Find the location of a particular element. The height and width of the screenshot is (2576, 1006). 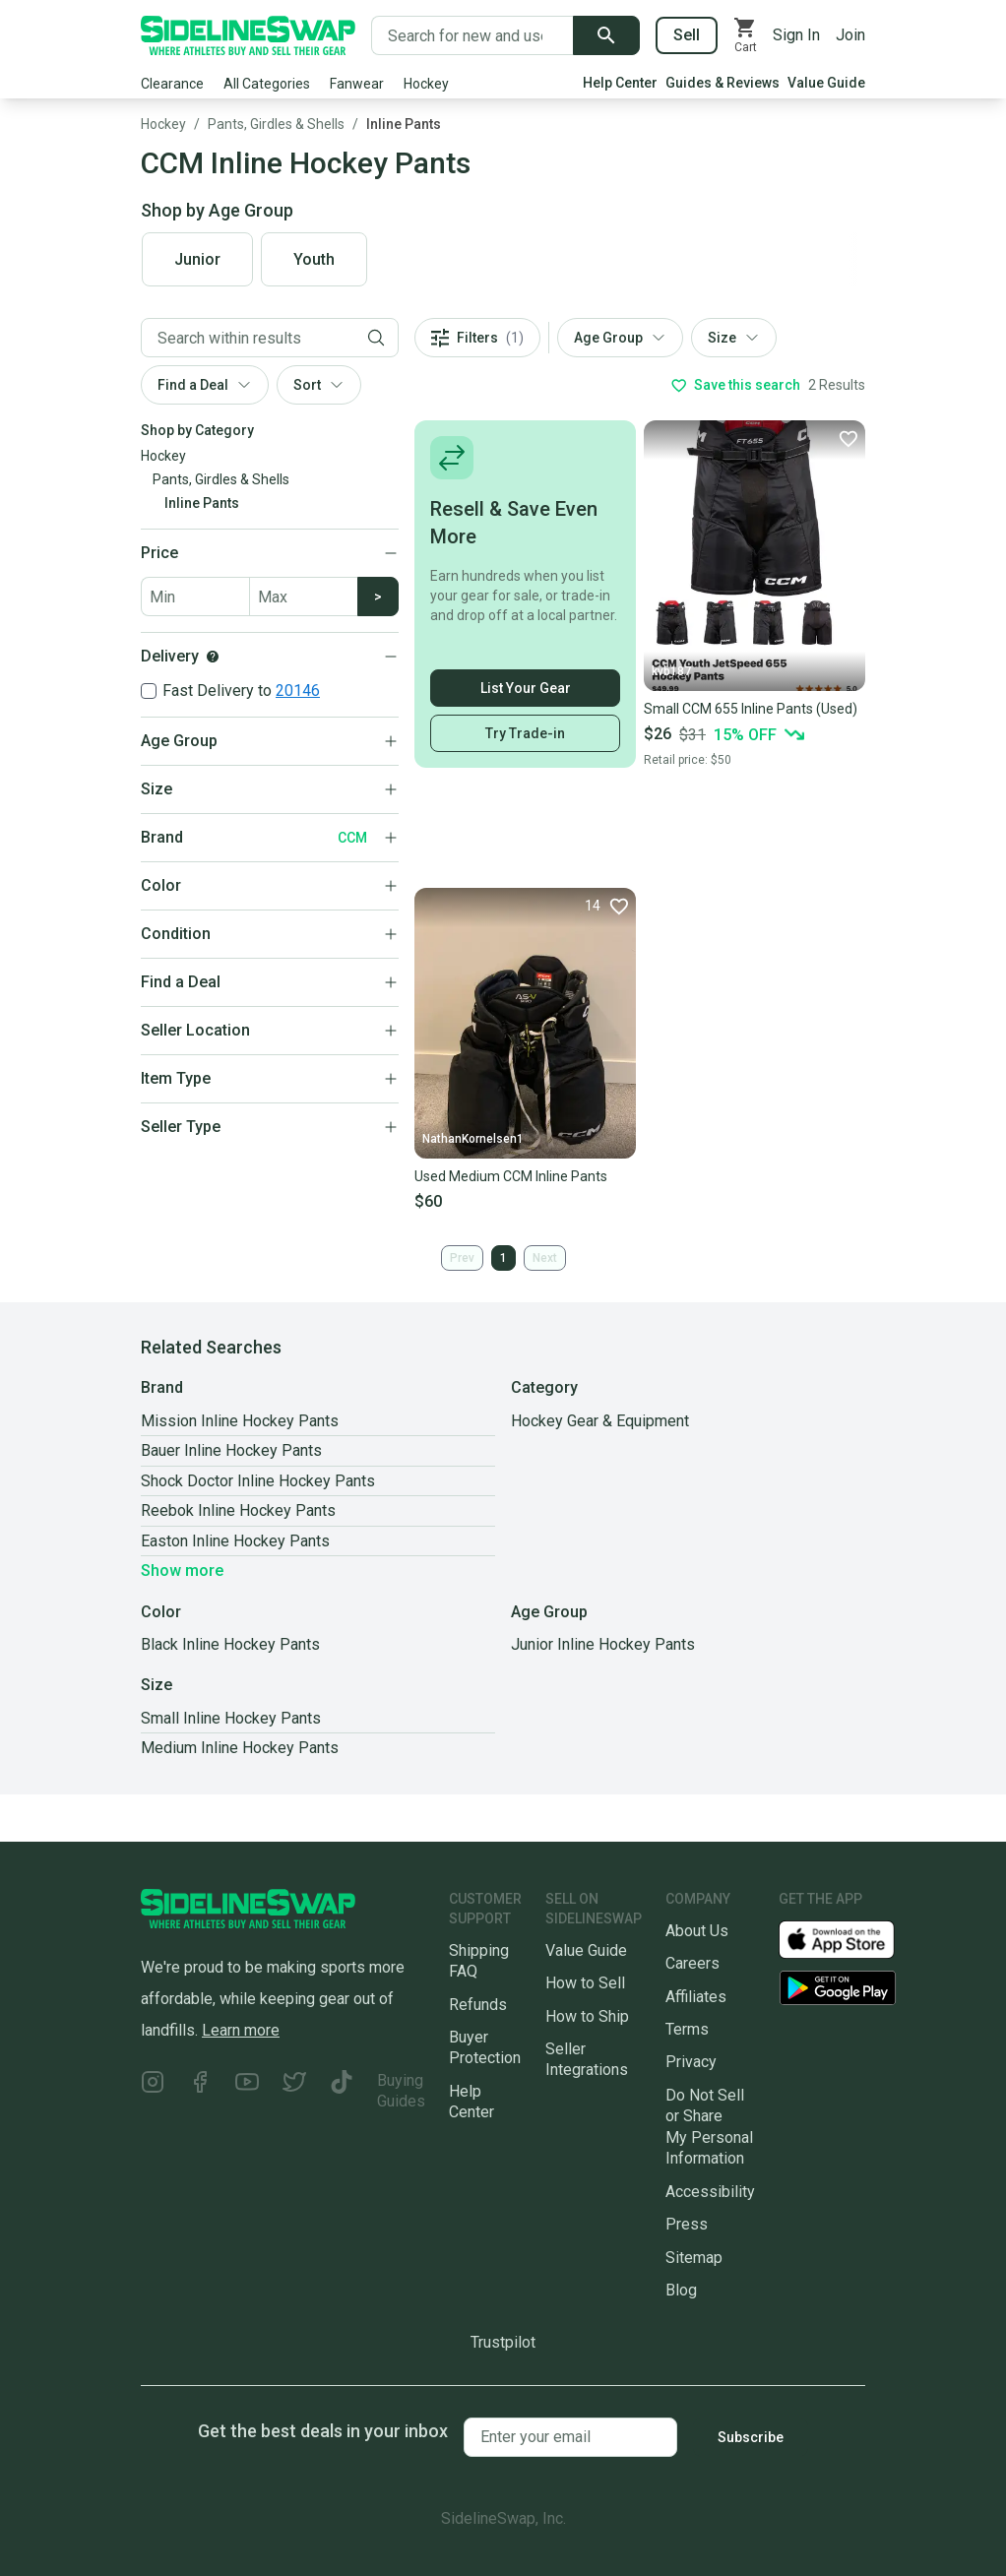

Refunds is located at coordinates (478, 2004).